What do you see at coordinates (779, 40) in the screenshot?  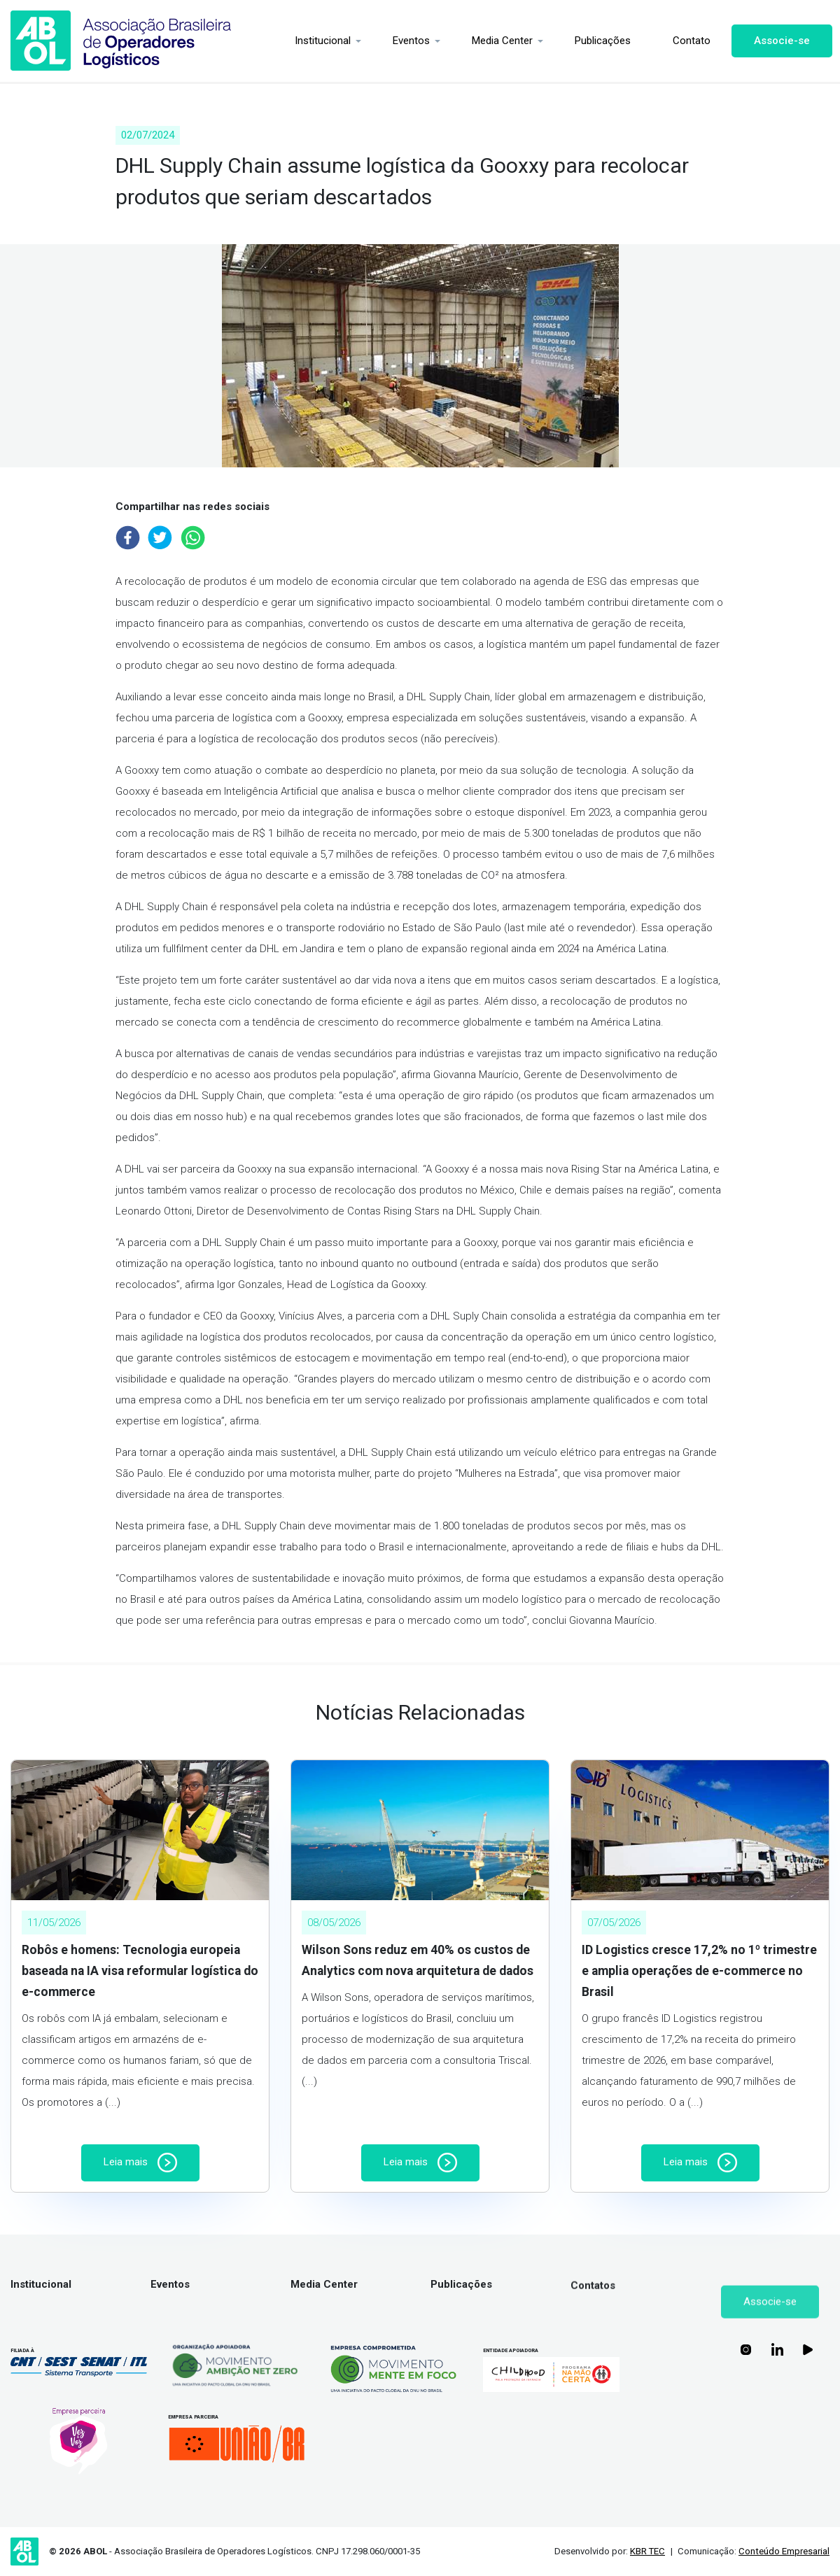 I see `Associe-se` at bounding box center [779, 40].